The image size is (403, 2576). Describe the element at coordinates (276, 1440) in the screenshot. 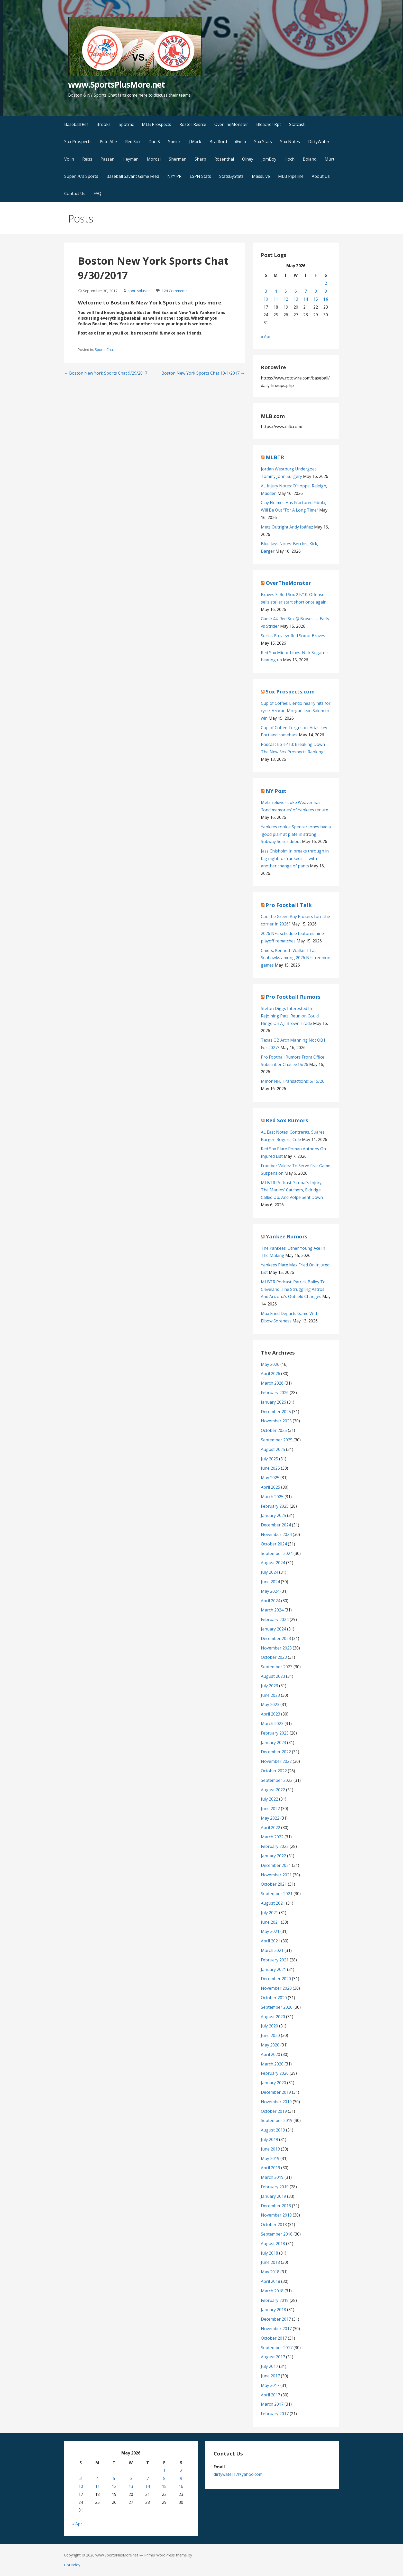

I see `September 2025` at that location.